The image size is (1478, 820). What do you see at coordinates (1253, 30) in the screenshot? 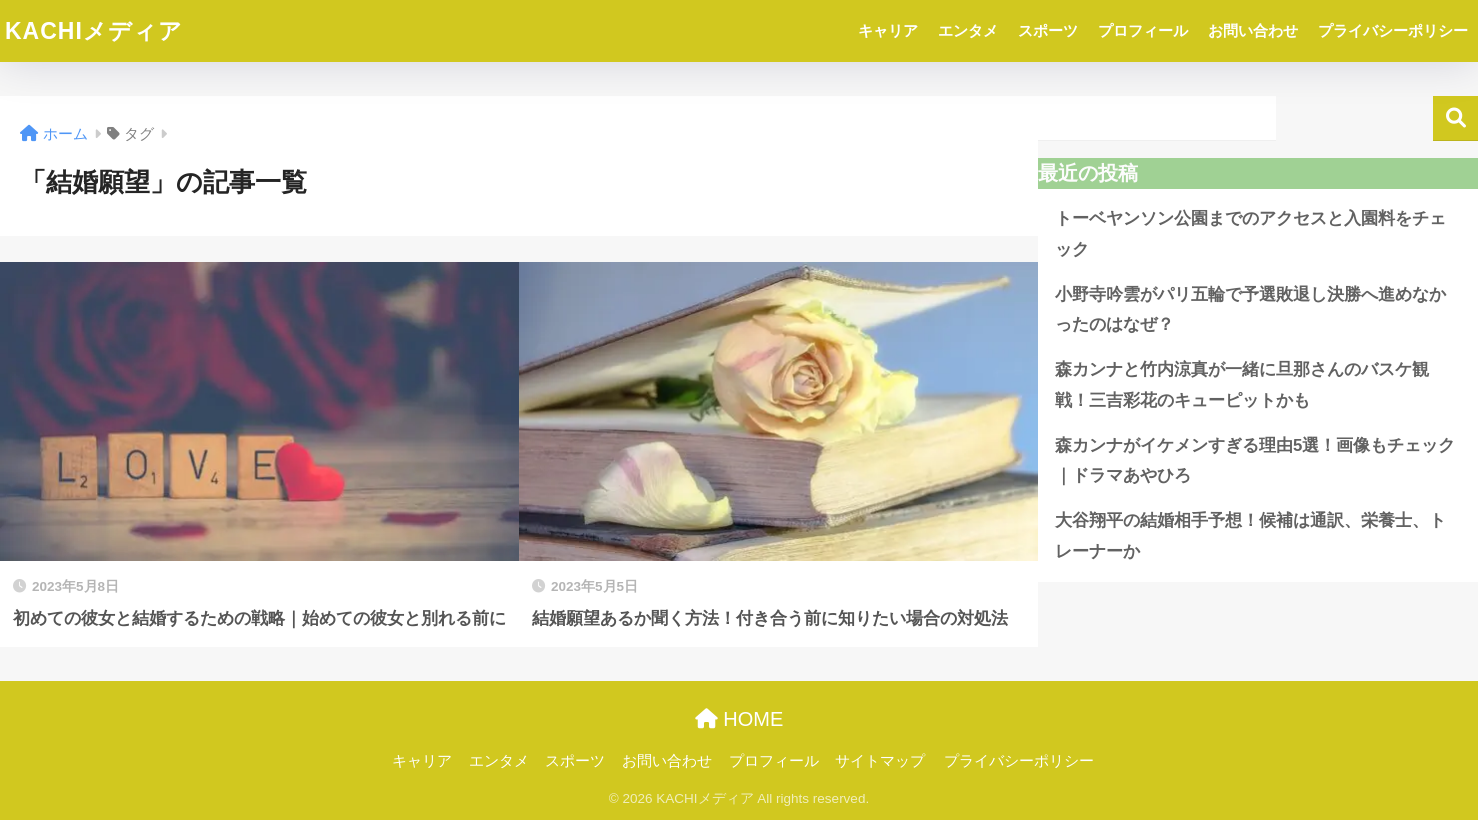
I see `お問い合わせ` at bounding box center [1253, 30].